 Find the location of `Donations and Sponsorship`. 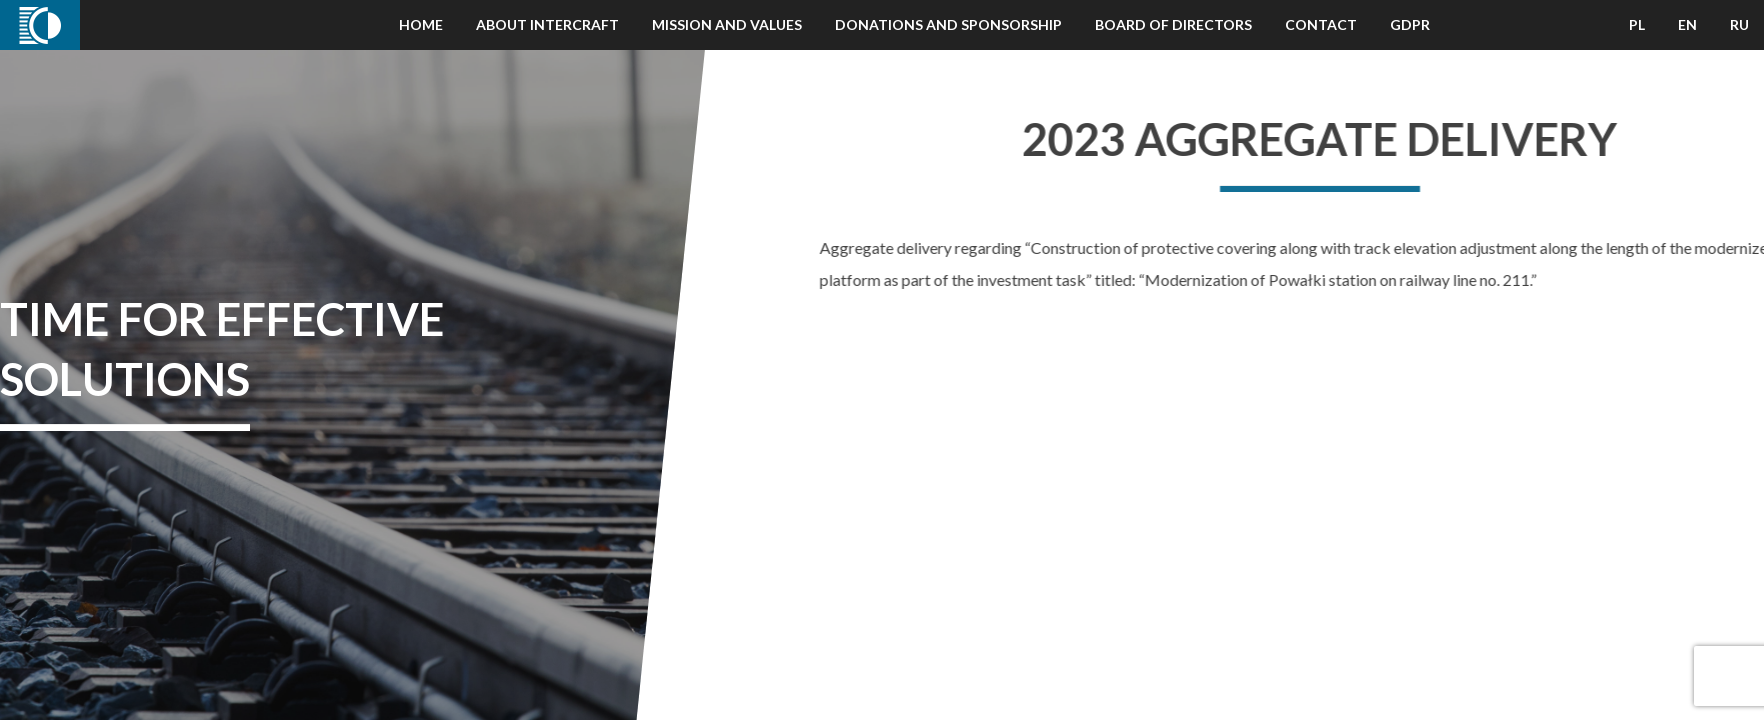

Donations and Sponsorship is located at coordinates (948, 24).